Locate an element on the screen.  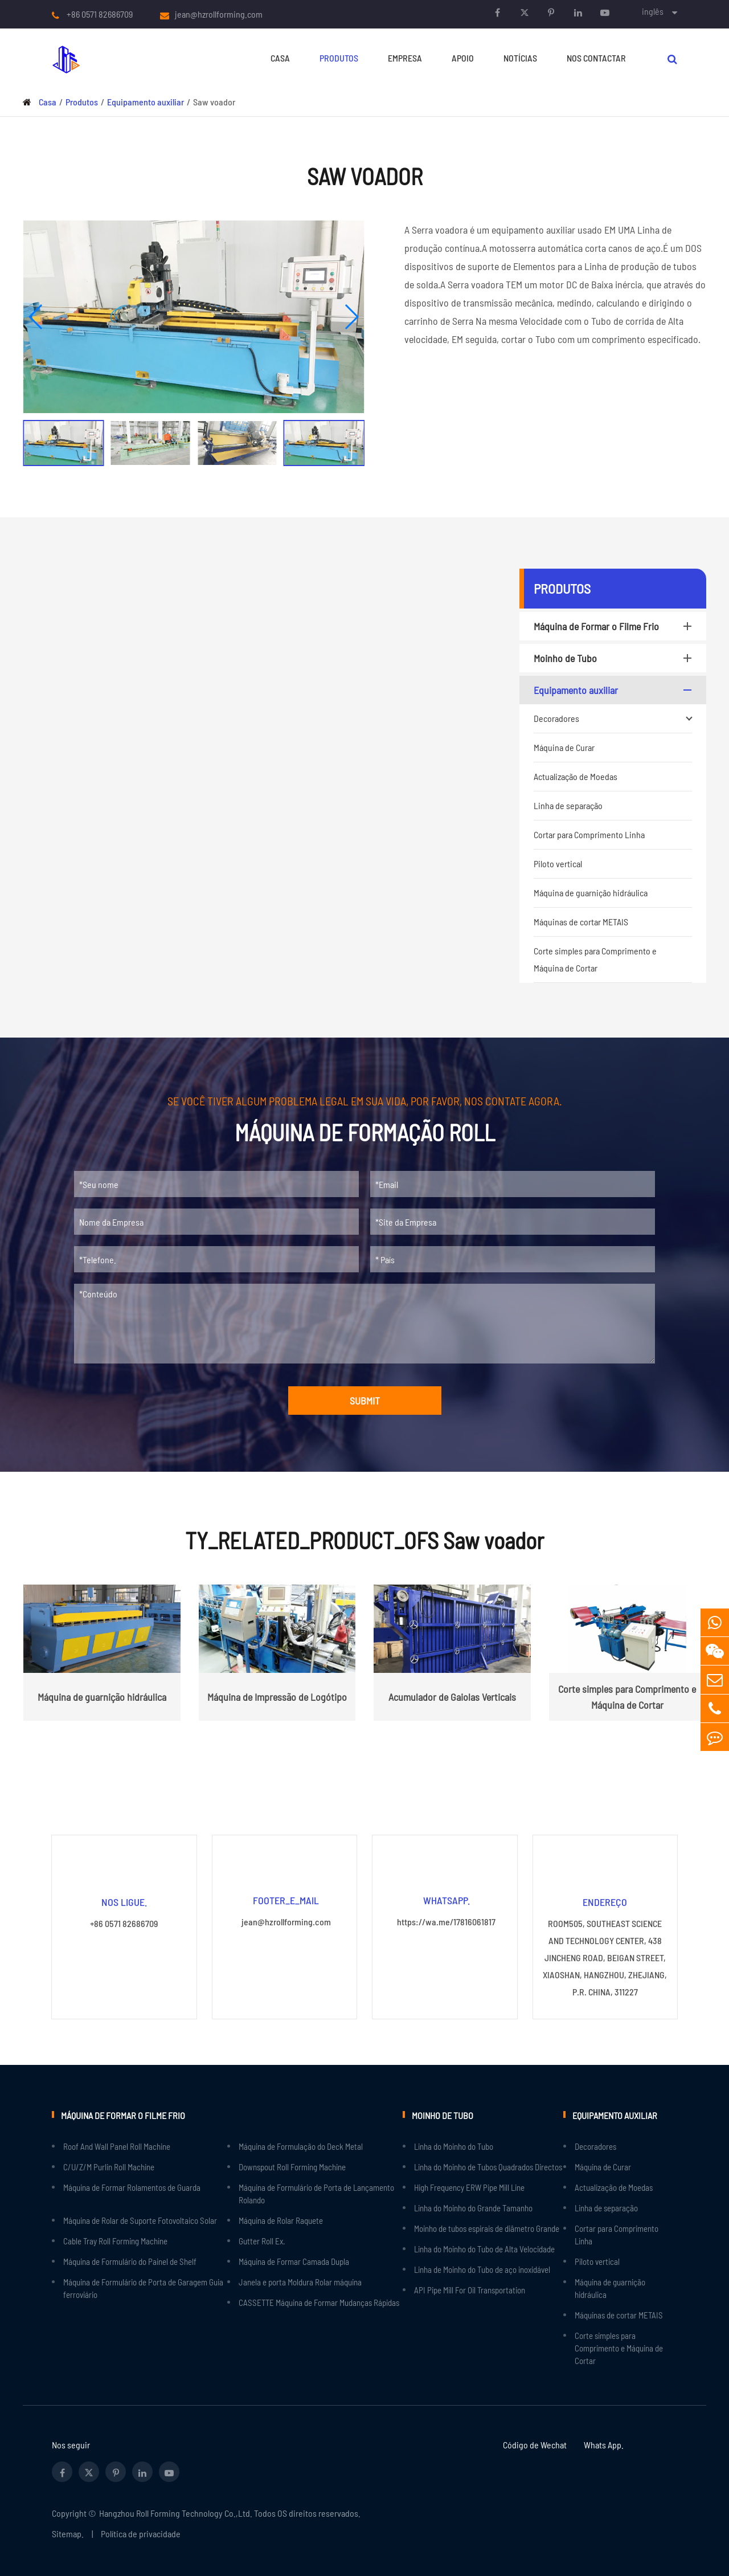
Downspout Roll Forming Machine is located at coordinates (292, 2166).